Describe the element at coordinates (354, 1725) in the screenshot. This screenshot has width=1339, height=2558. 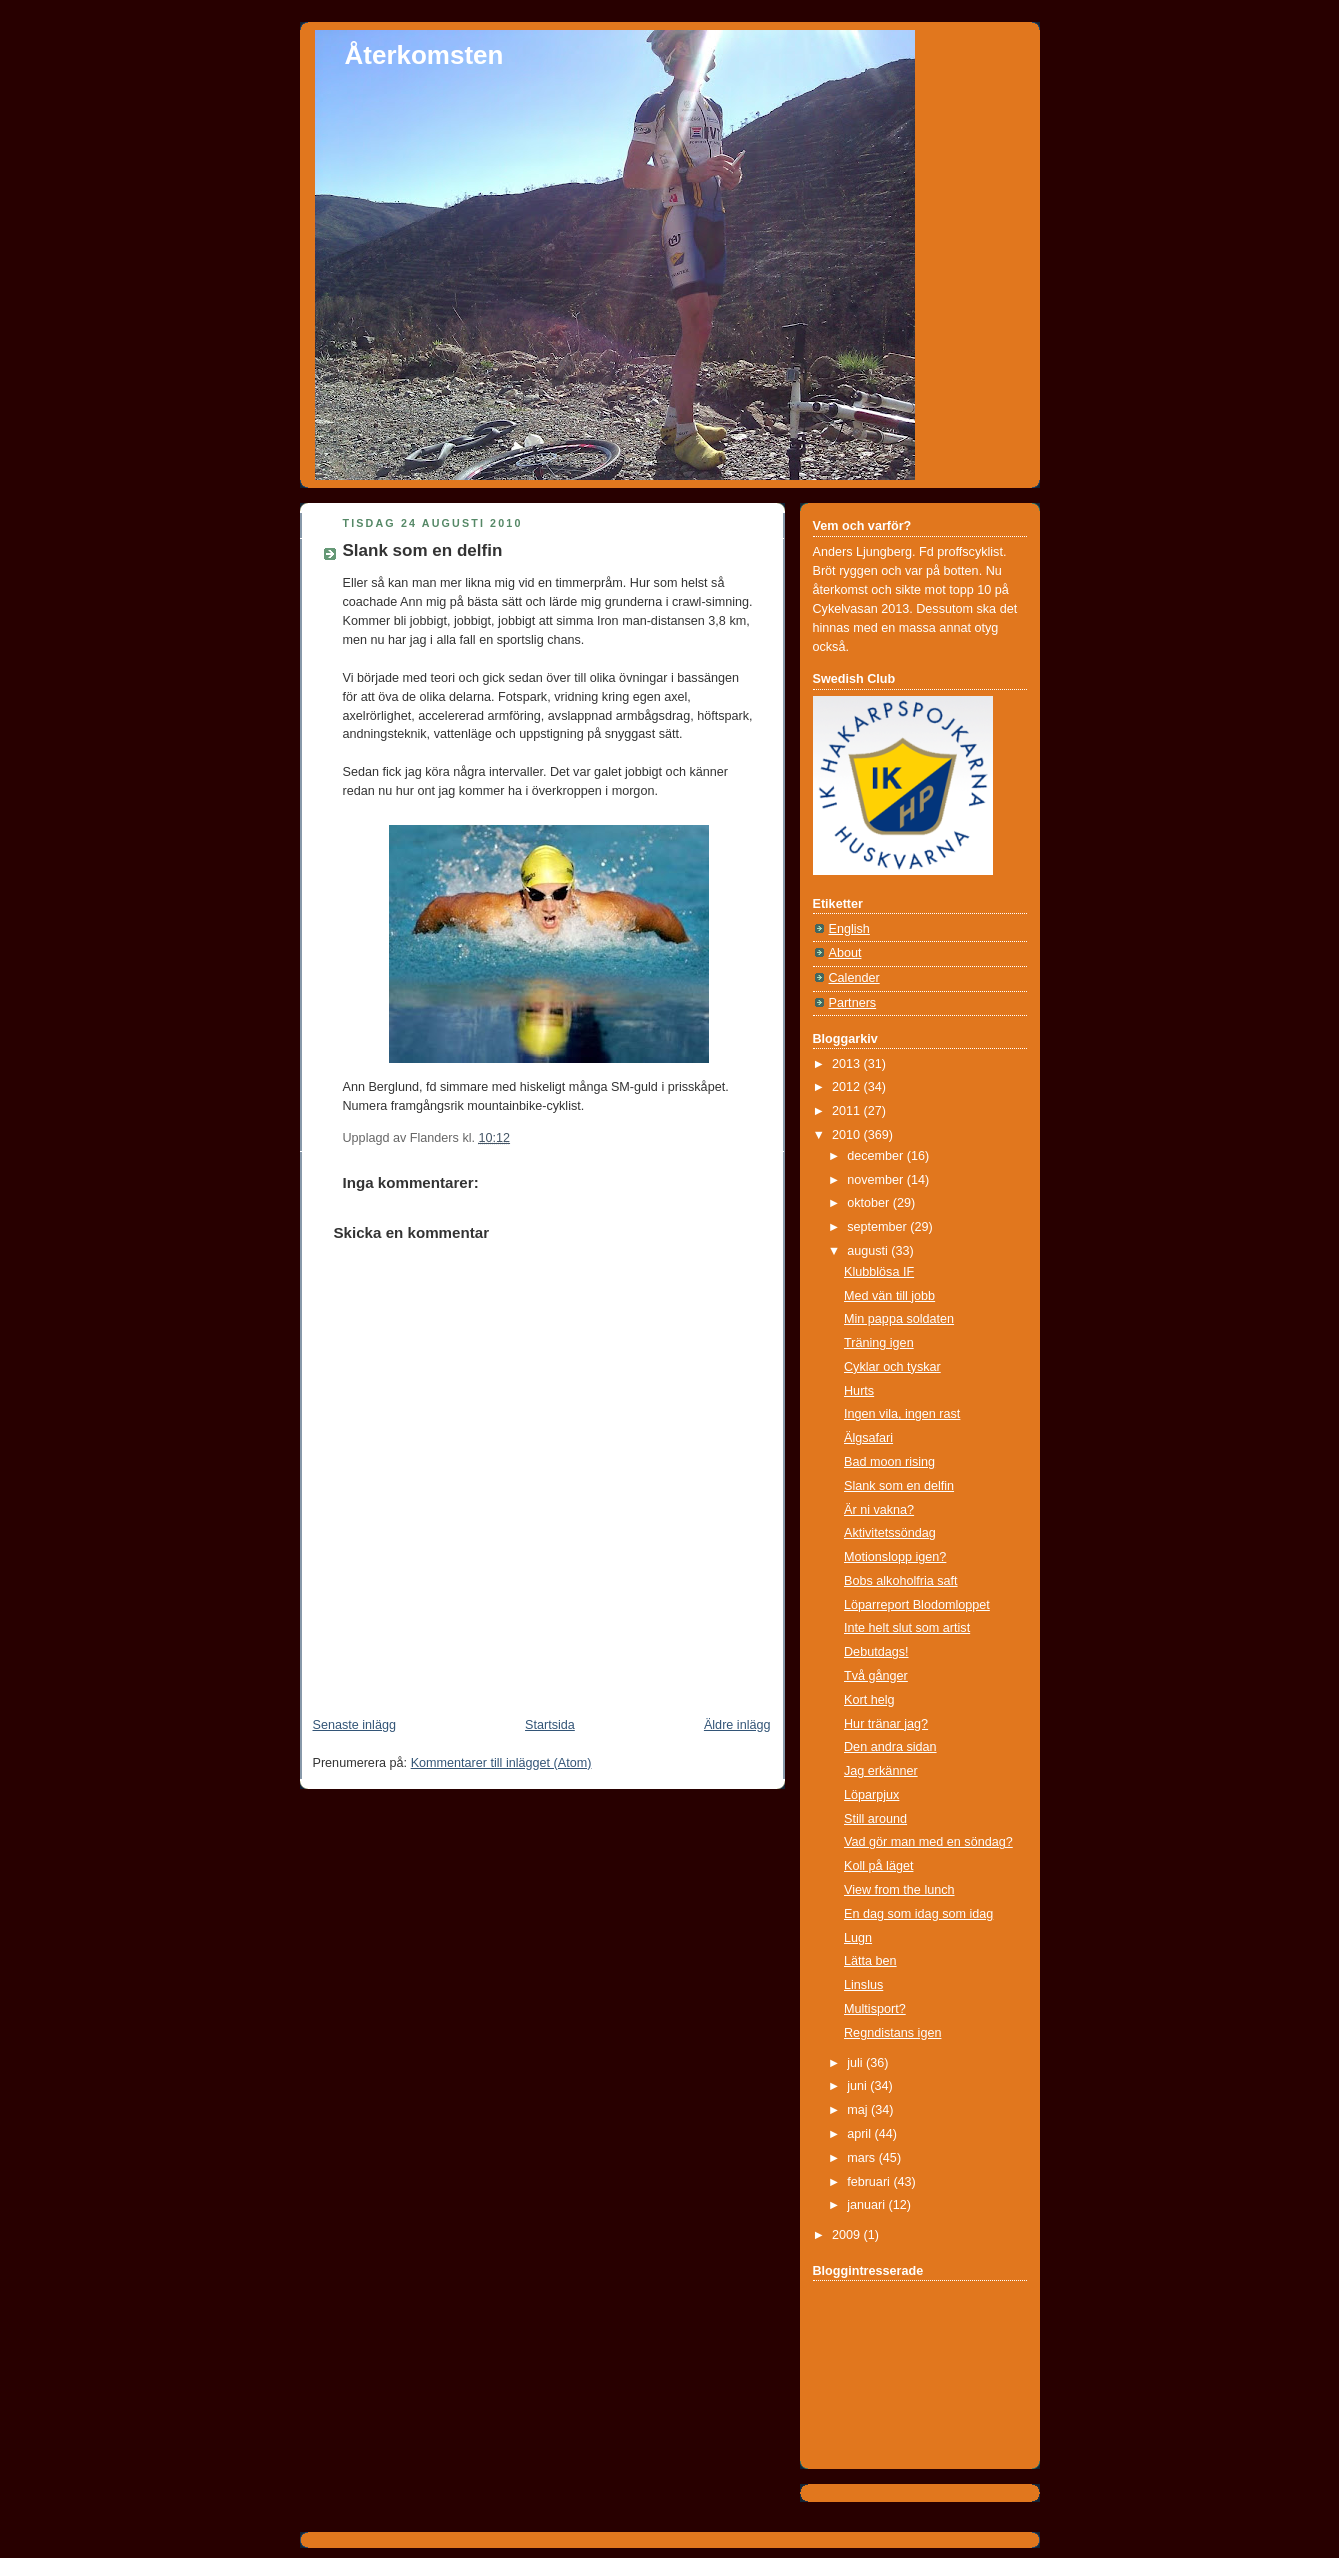
I see `Senaste inlägg` at that location.